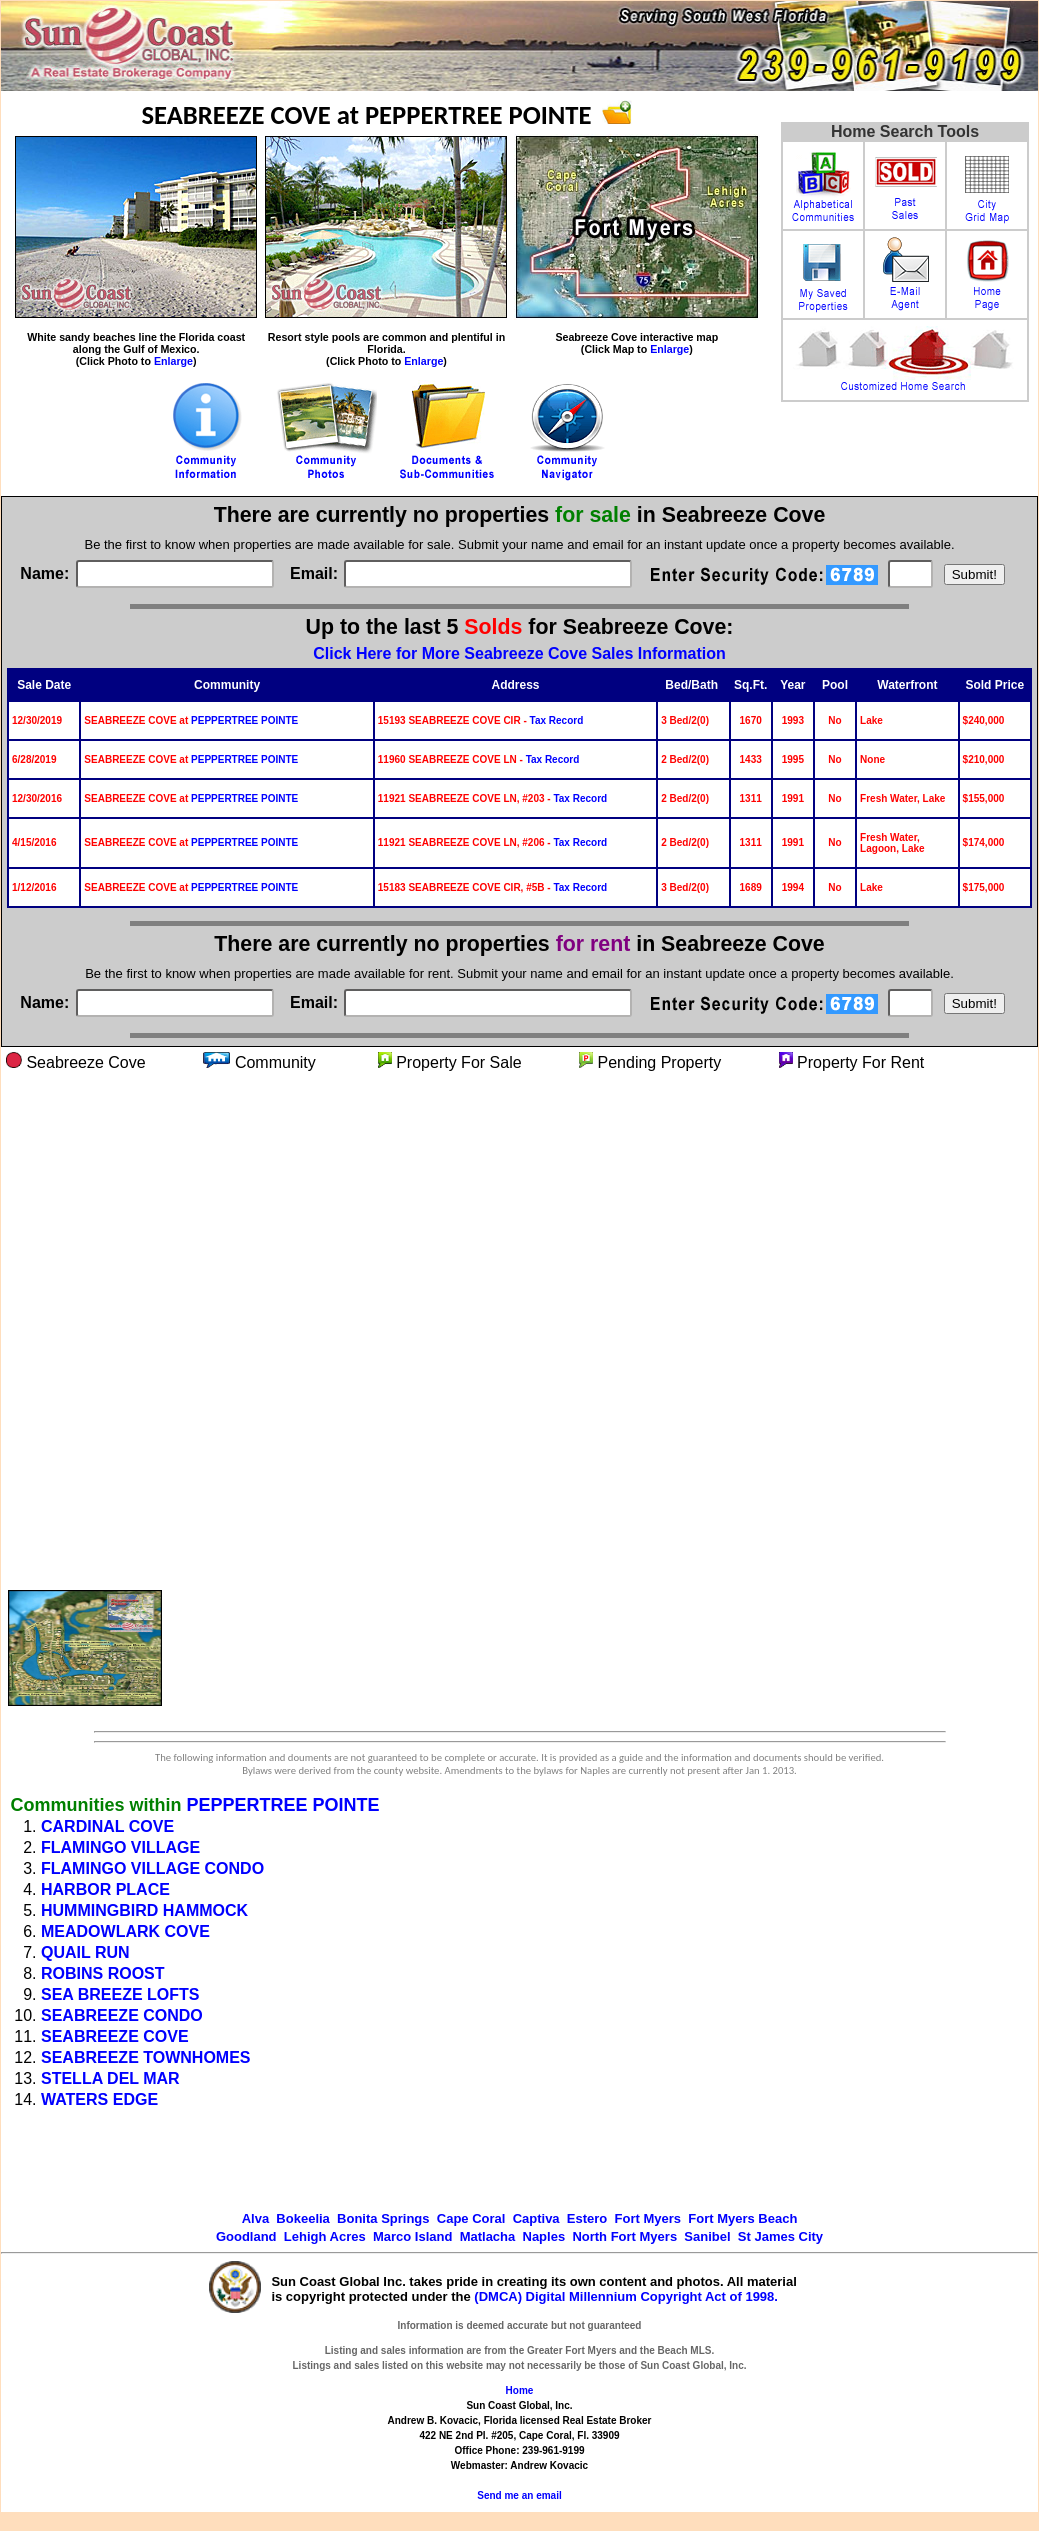  What do you see at coordinates (173, 361) in the screenshot?
I see `Enlarge` at bounding box center [173, 361].